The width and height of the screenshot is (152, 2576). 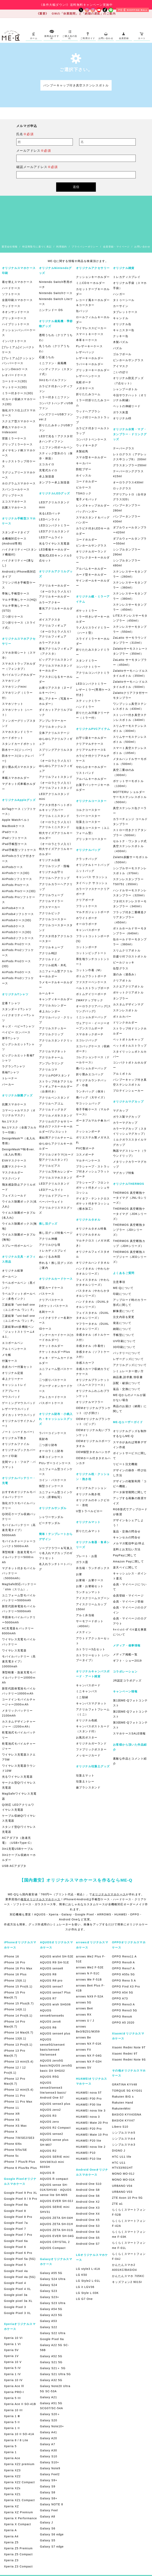 I want to click on AirPodsケース(3D), so click(x=15, y=873).